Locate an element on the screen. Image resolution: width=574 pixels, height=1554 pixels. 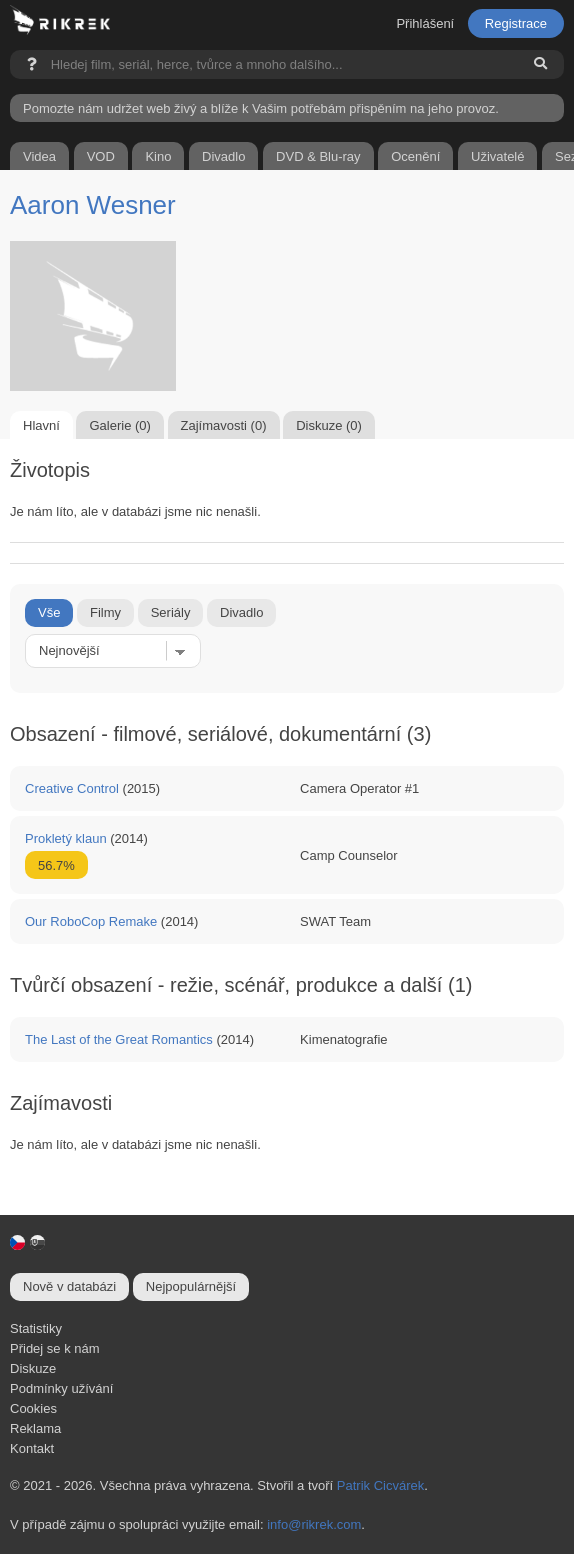
Statistiky is located at coordinates (36, 1328).